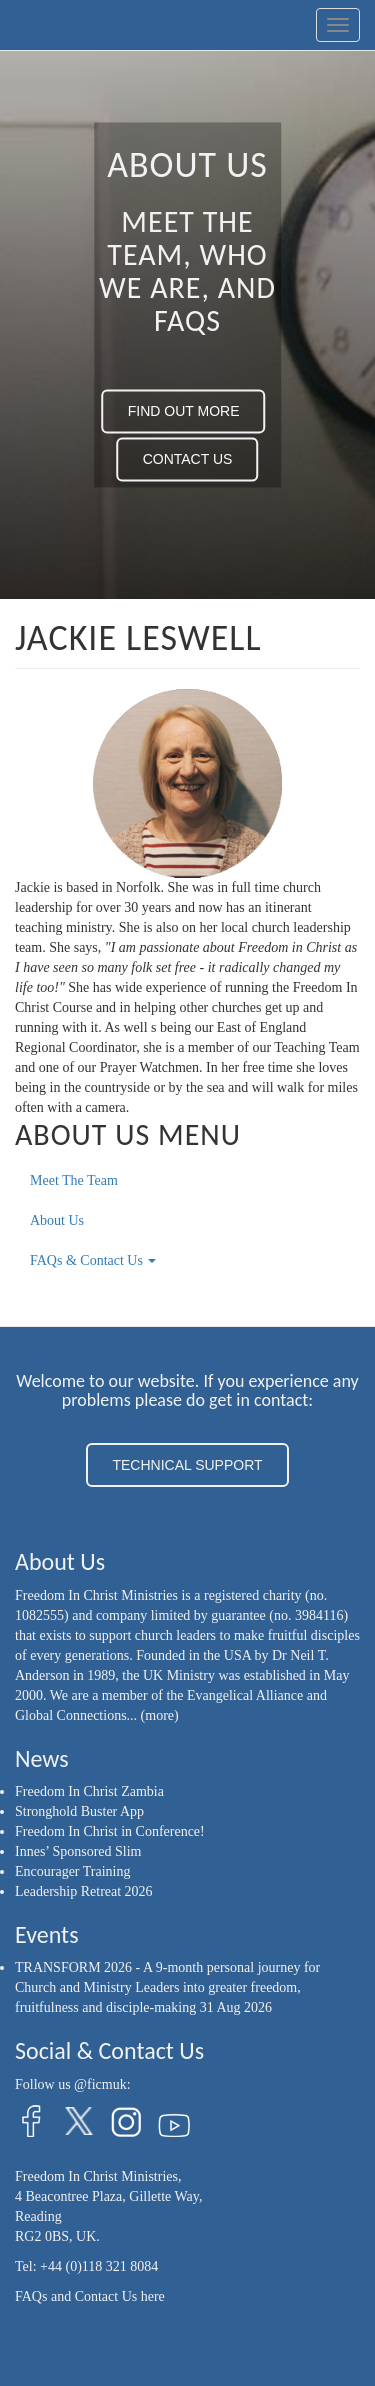  Describe the element at coordinates (93, 1260) in the screenshot. I see `FAQs & Contact Us` at that location.